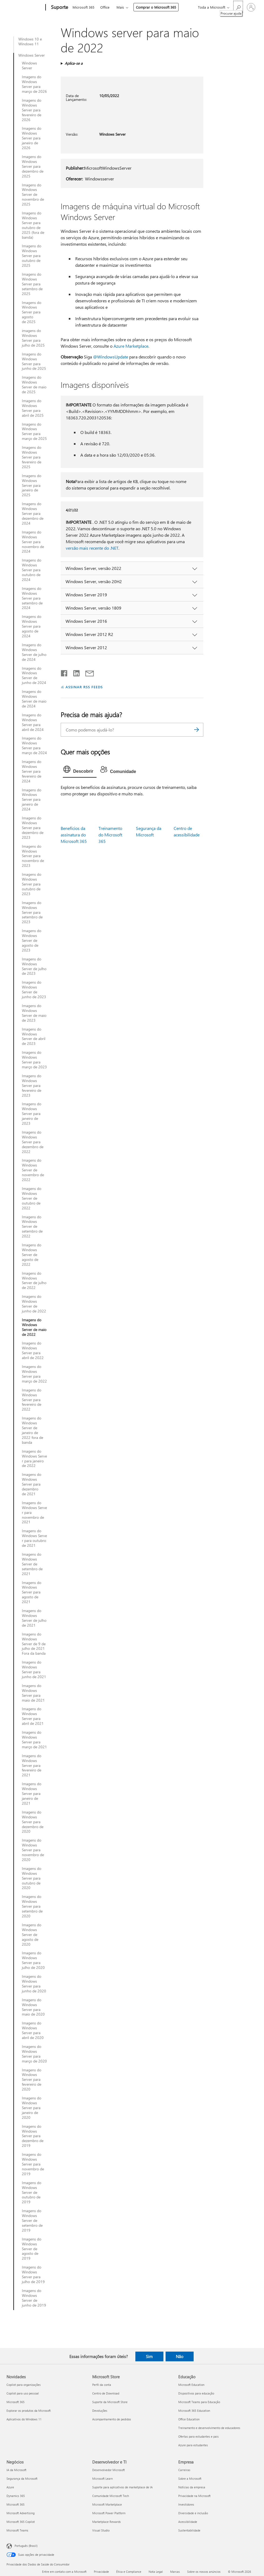 The height and width of the screenshot is (2576, 264). What do you see at coordinates (198, 2436) in the screenshot?
I see `Ofertas para estudantes e pais [Ofertas para estudantes e pais Educação]` at bounding box center [198, 2436].